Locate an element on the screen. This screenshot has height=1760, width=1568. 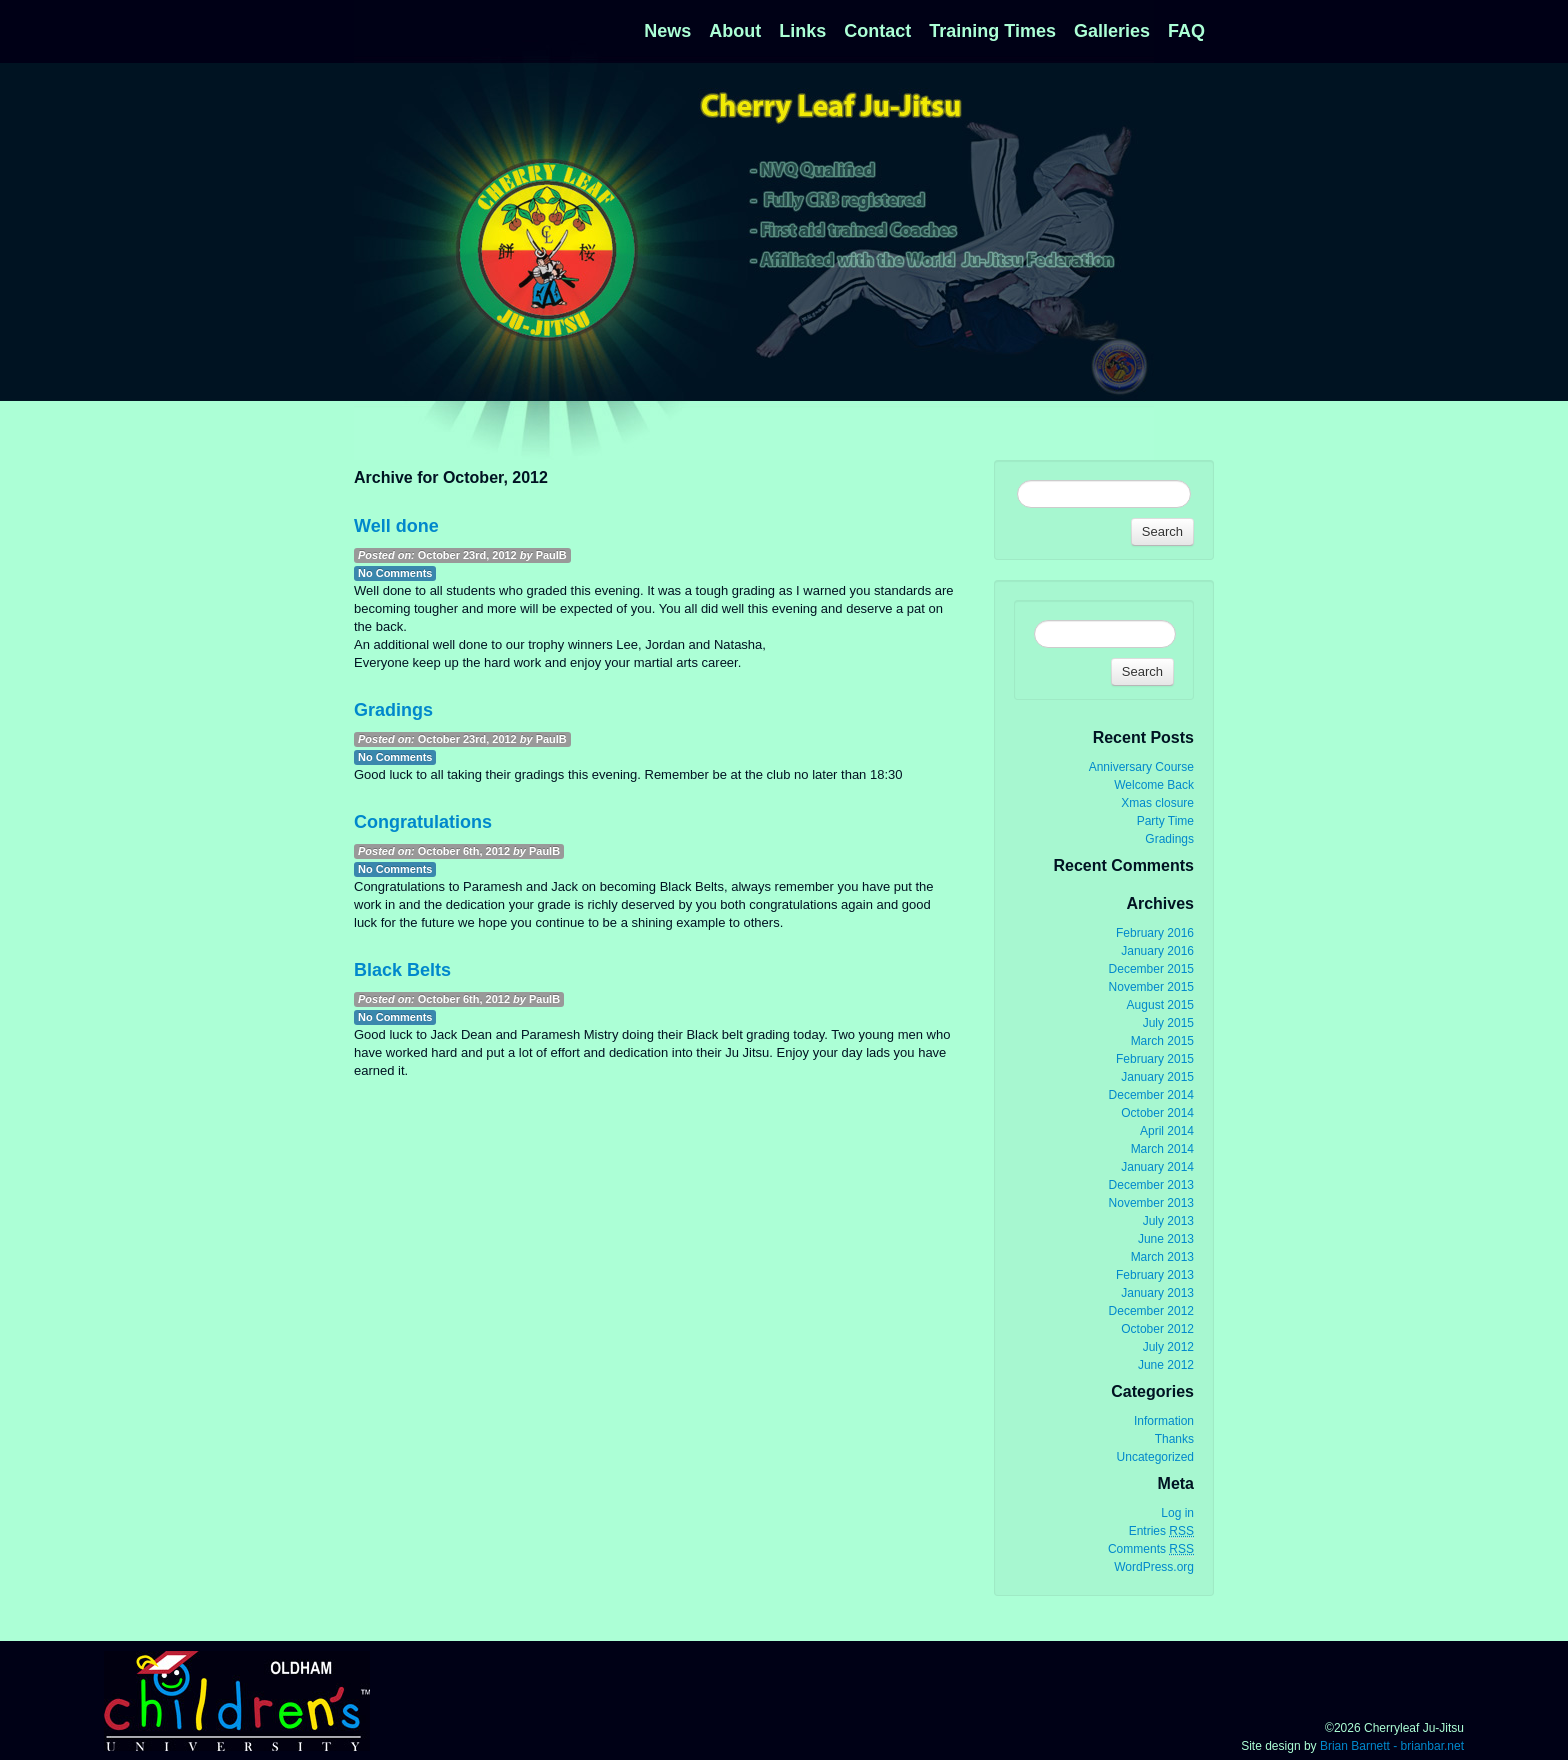
Black Belts is located at coordinates (402, 970).